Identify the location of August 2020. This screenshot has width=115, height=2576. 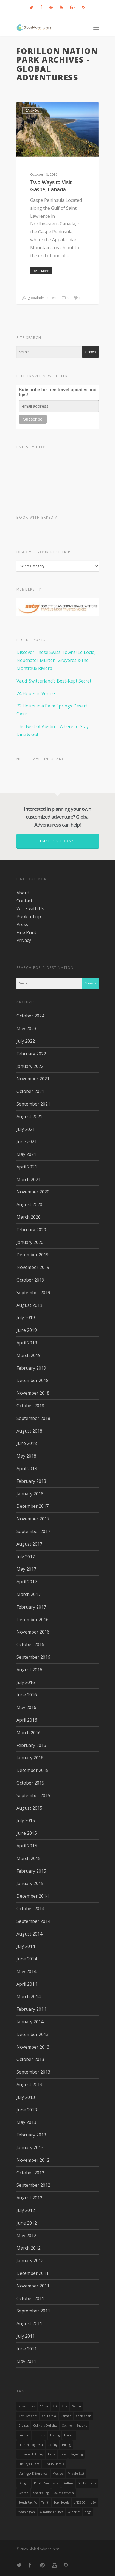
(29, 1204).